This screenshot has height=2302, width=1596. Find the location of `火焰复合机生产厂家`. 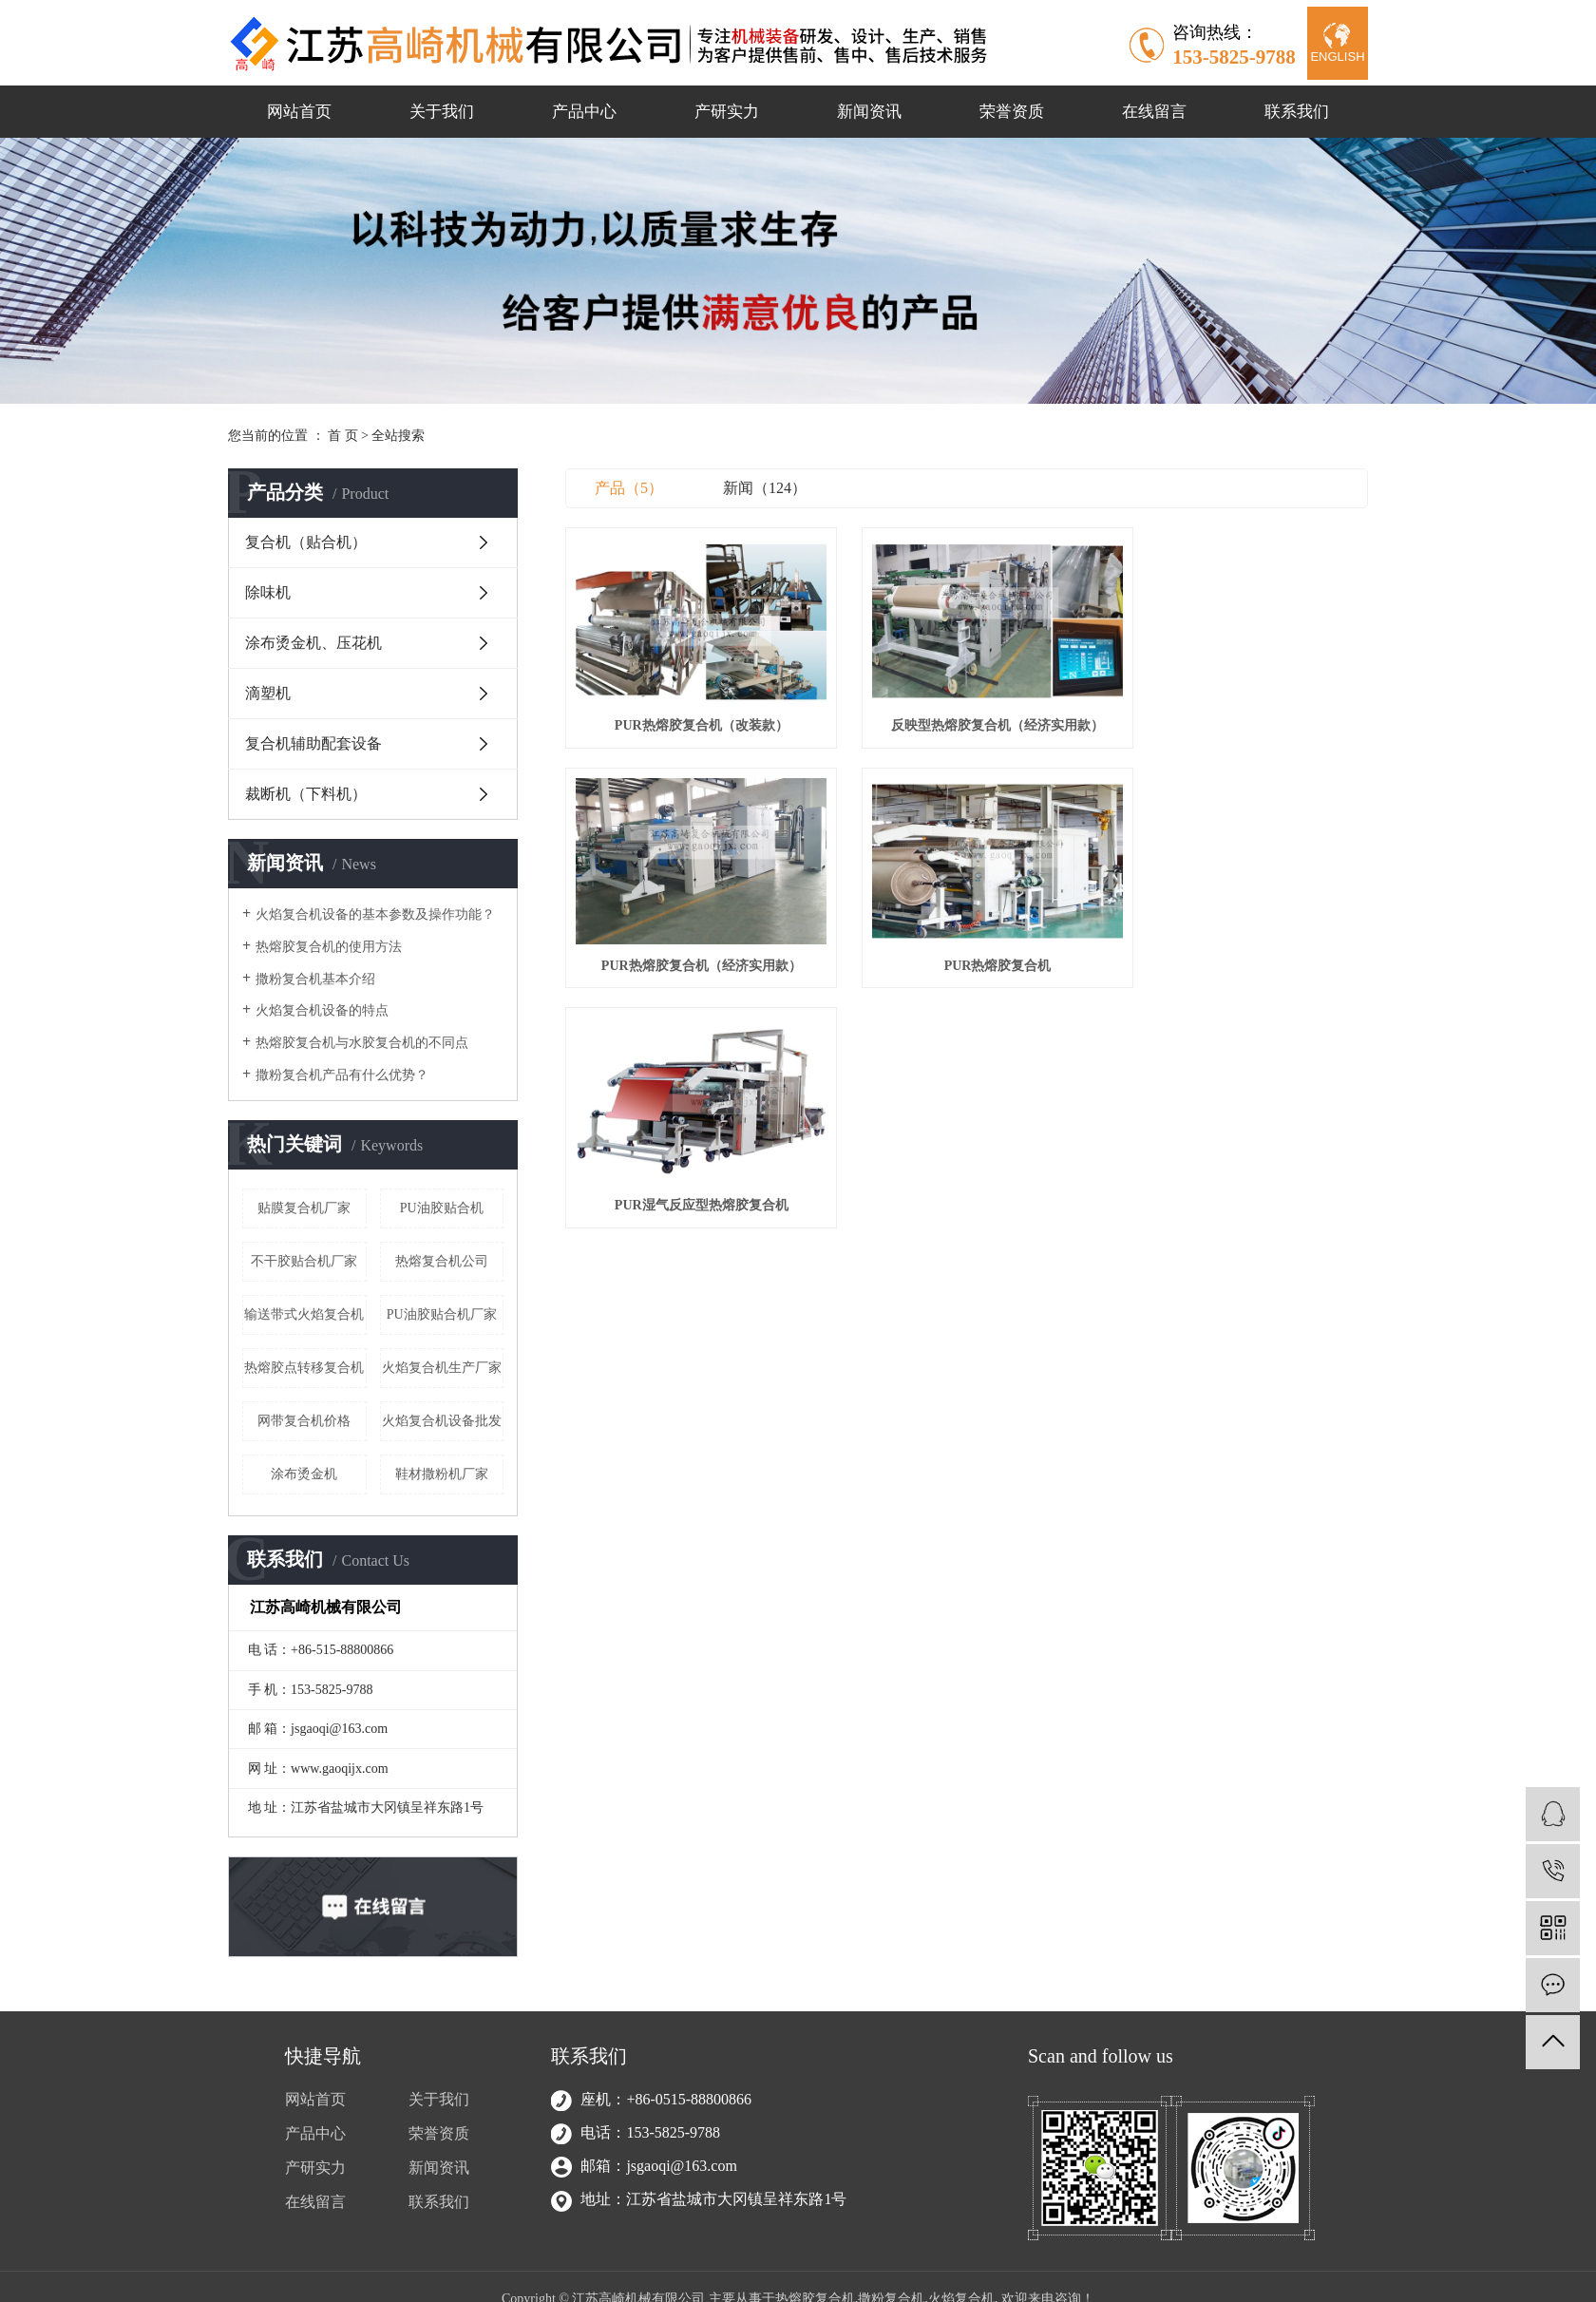

火焰复合机生产厂家 is located at coordinates (442, 1367).